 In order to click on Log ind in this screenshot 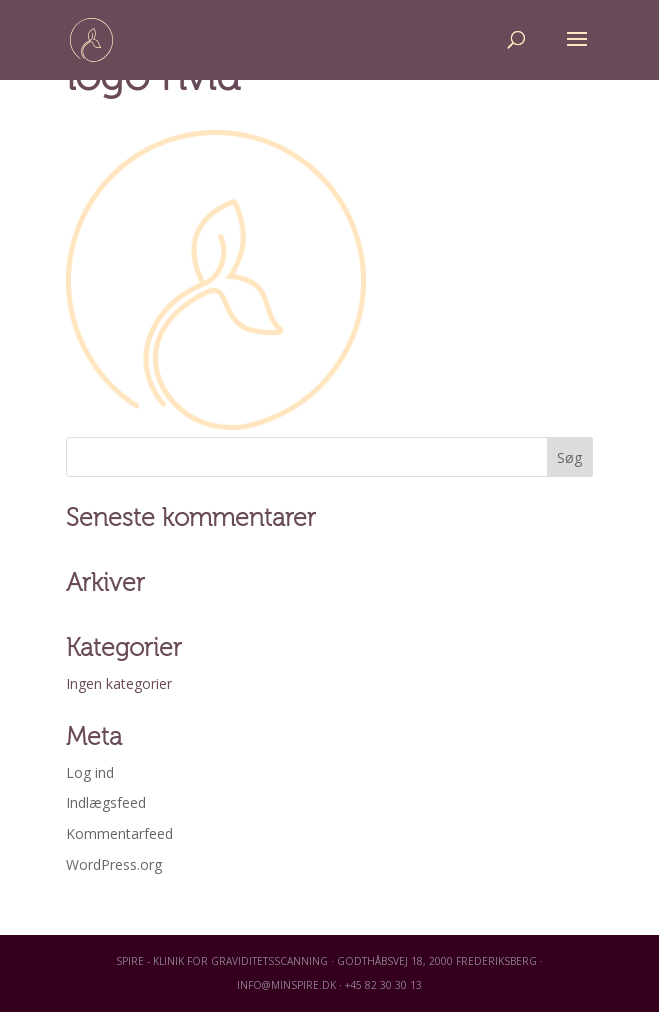, I will do `click(90, 772)`.